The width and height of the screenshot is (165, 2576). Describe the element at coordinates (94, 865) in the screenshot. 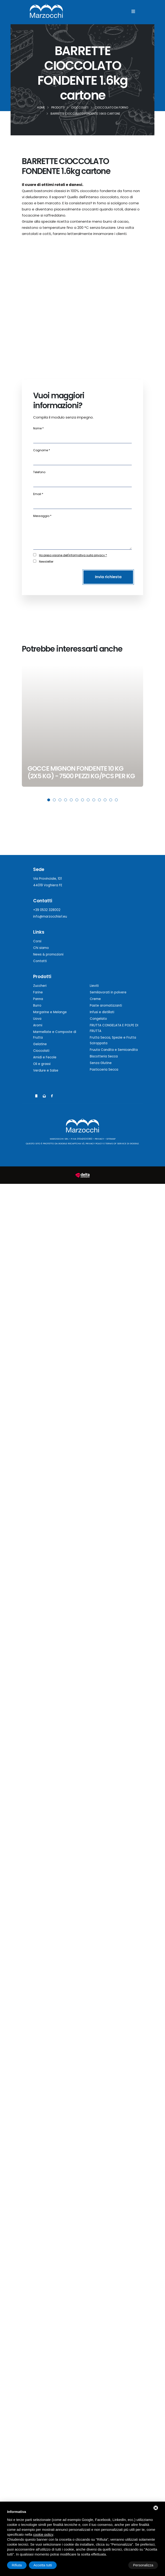

I see `Lieviti` at that location.